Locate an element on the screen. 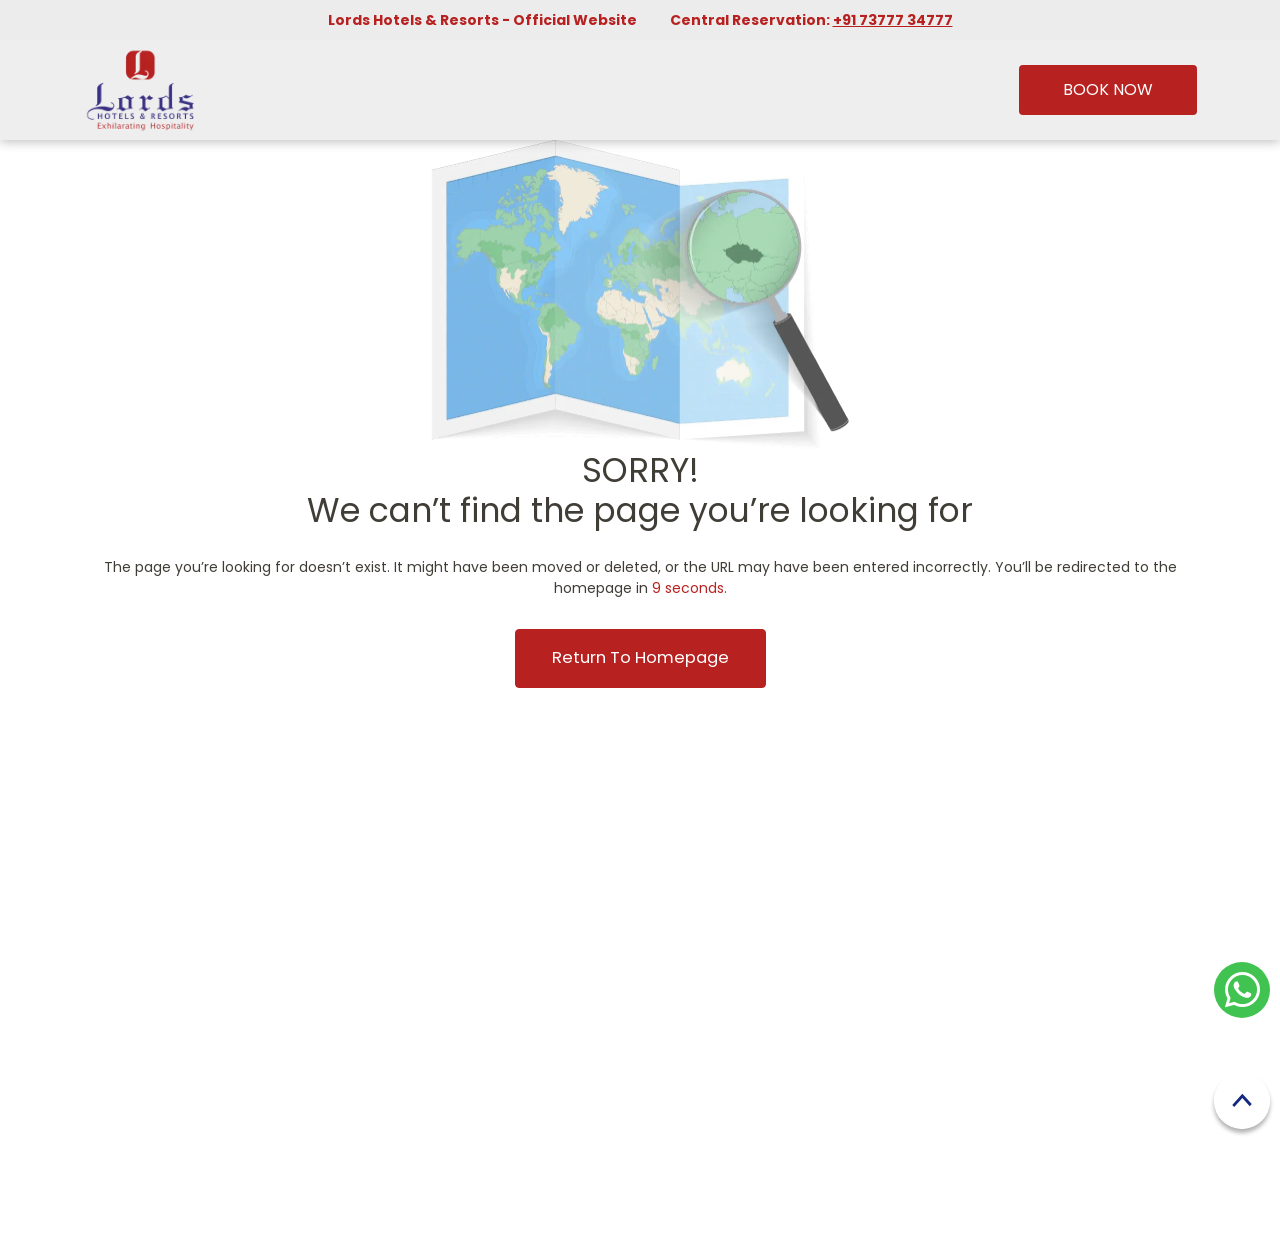  Book Now is located at coordinates (1108, 89).